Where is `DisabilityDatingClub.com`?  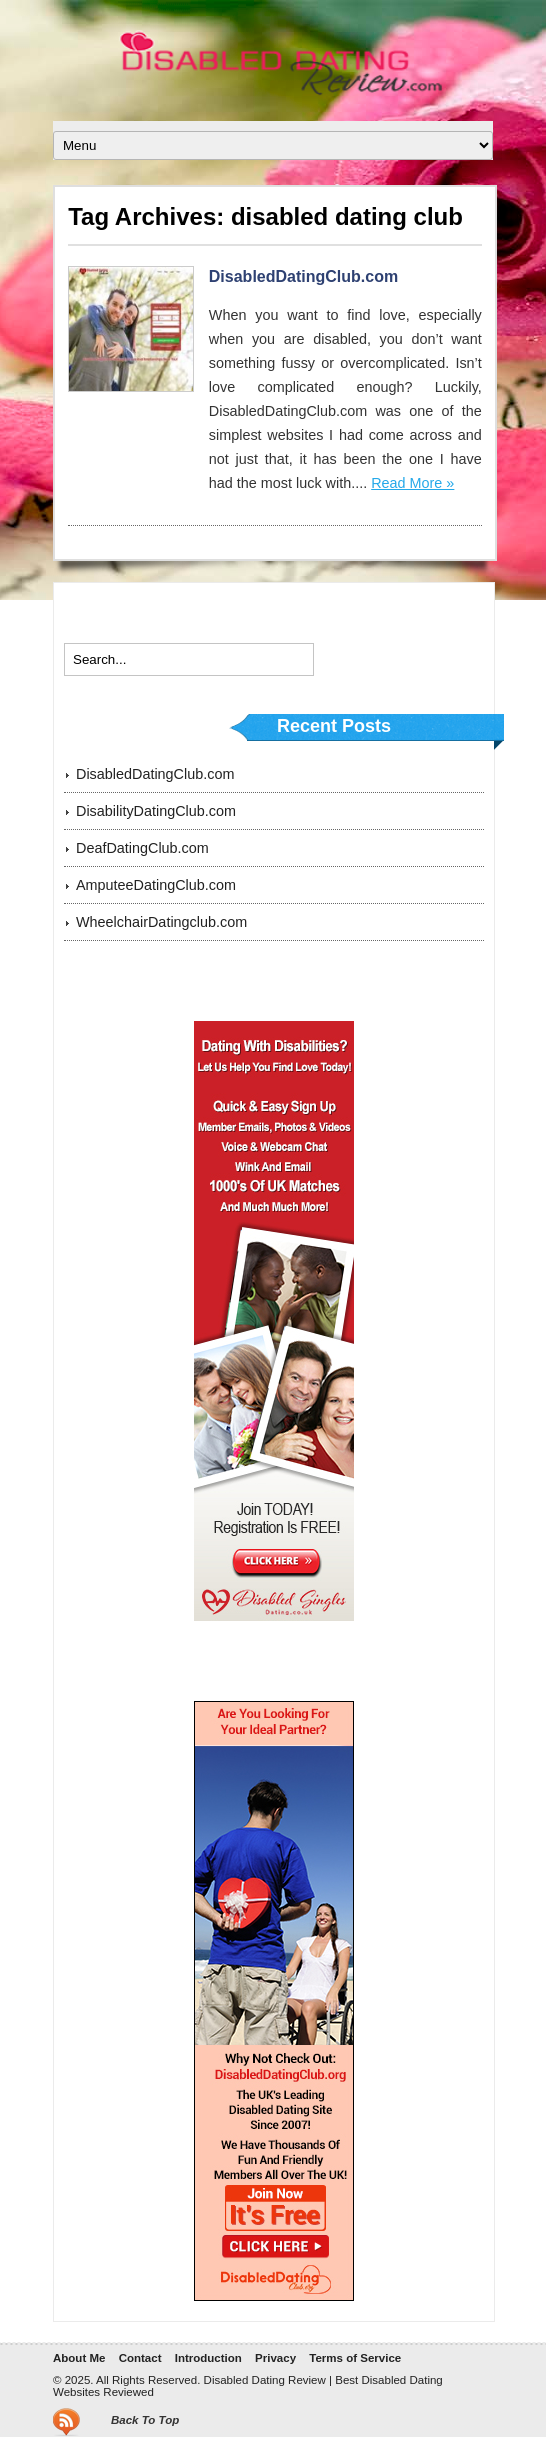 DisabilityDatingClub.com is located at coordinates (156, 811).